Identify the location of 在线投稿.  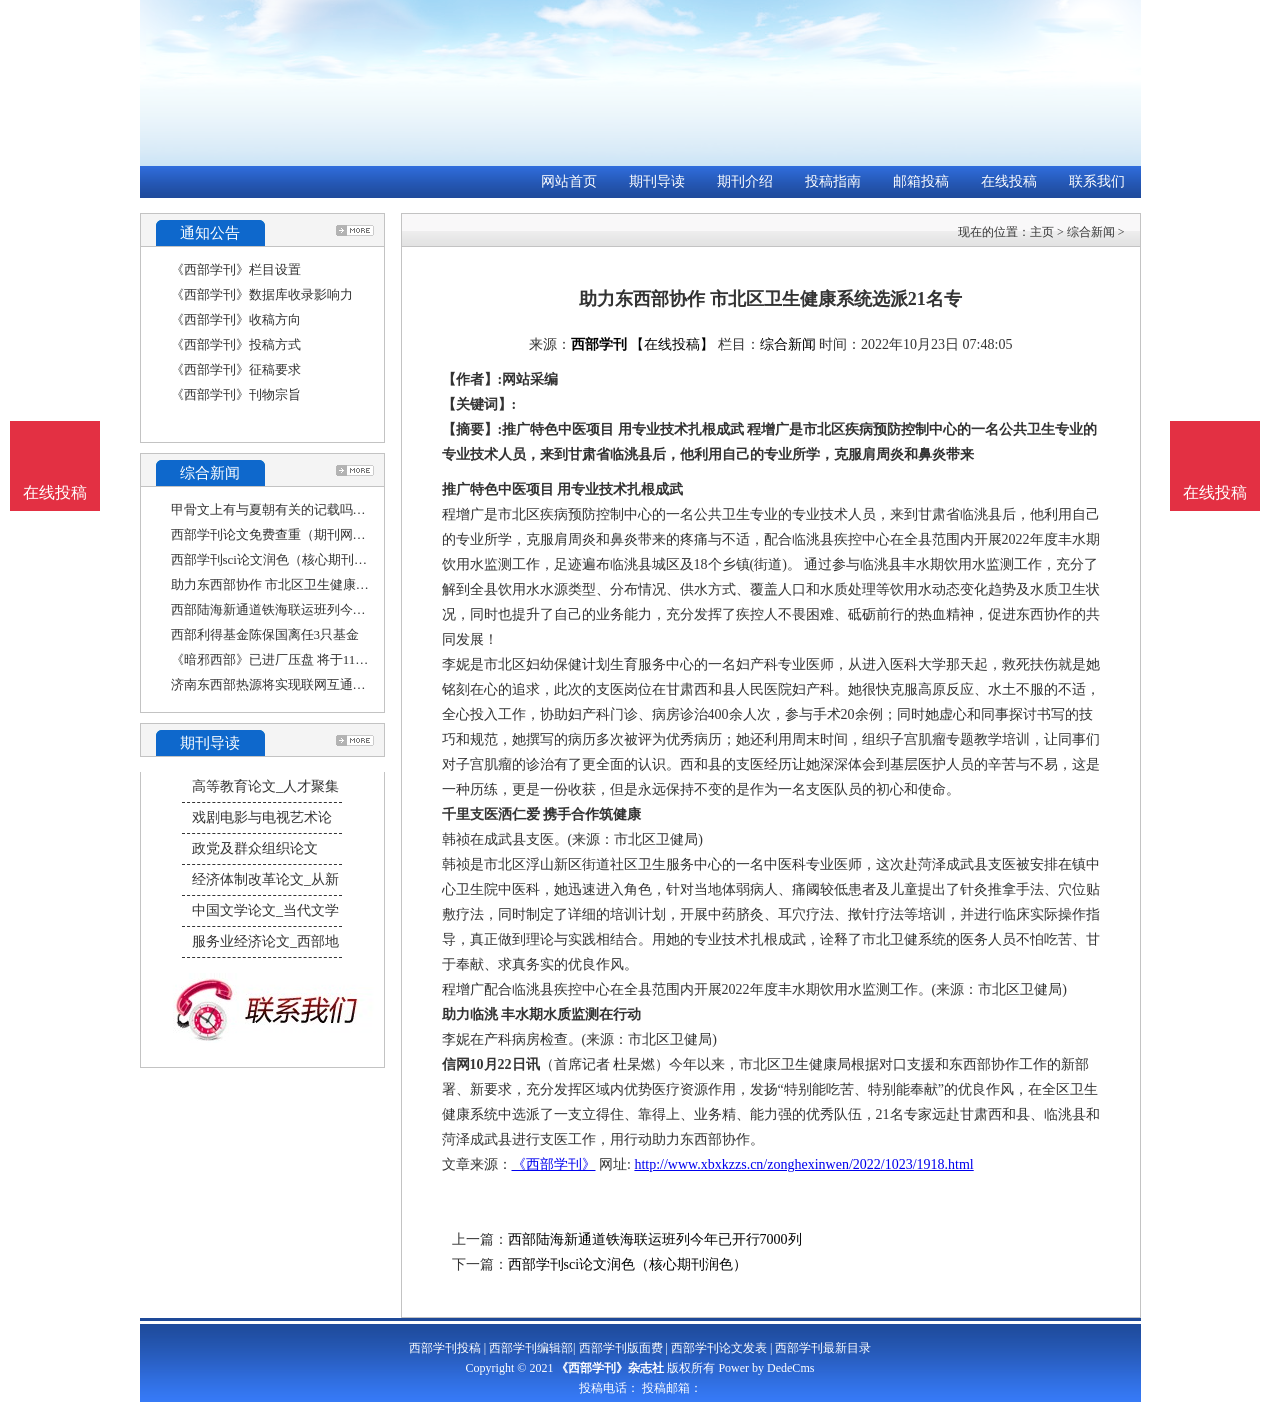
(1009, 181).